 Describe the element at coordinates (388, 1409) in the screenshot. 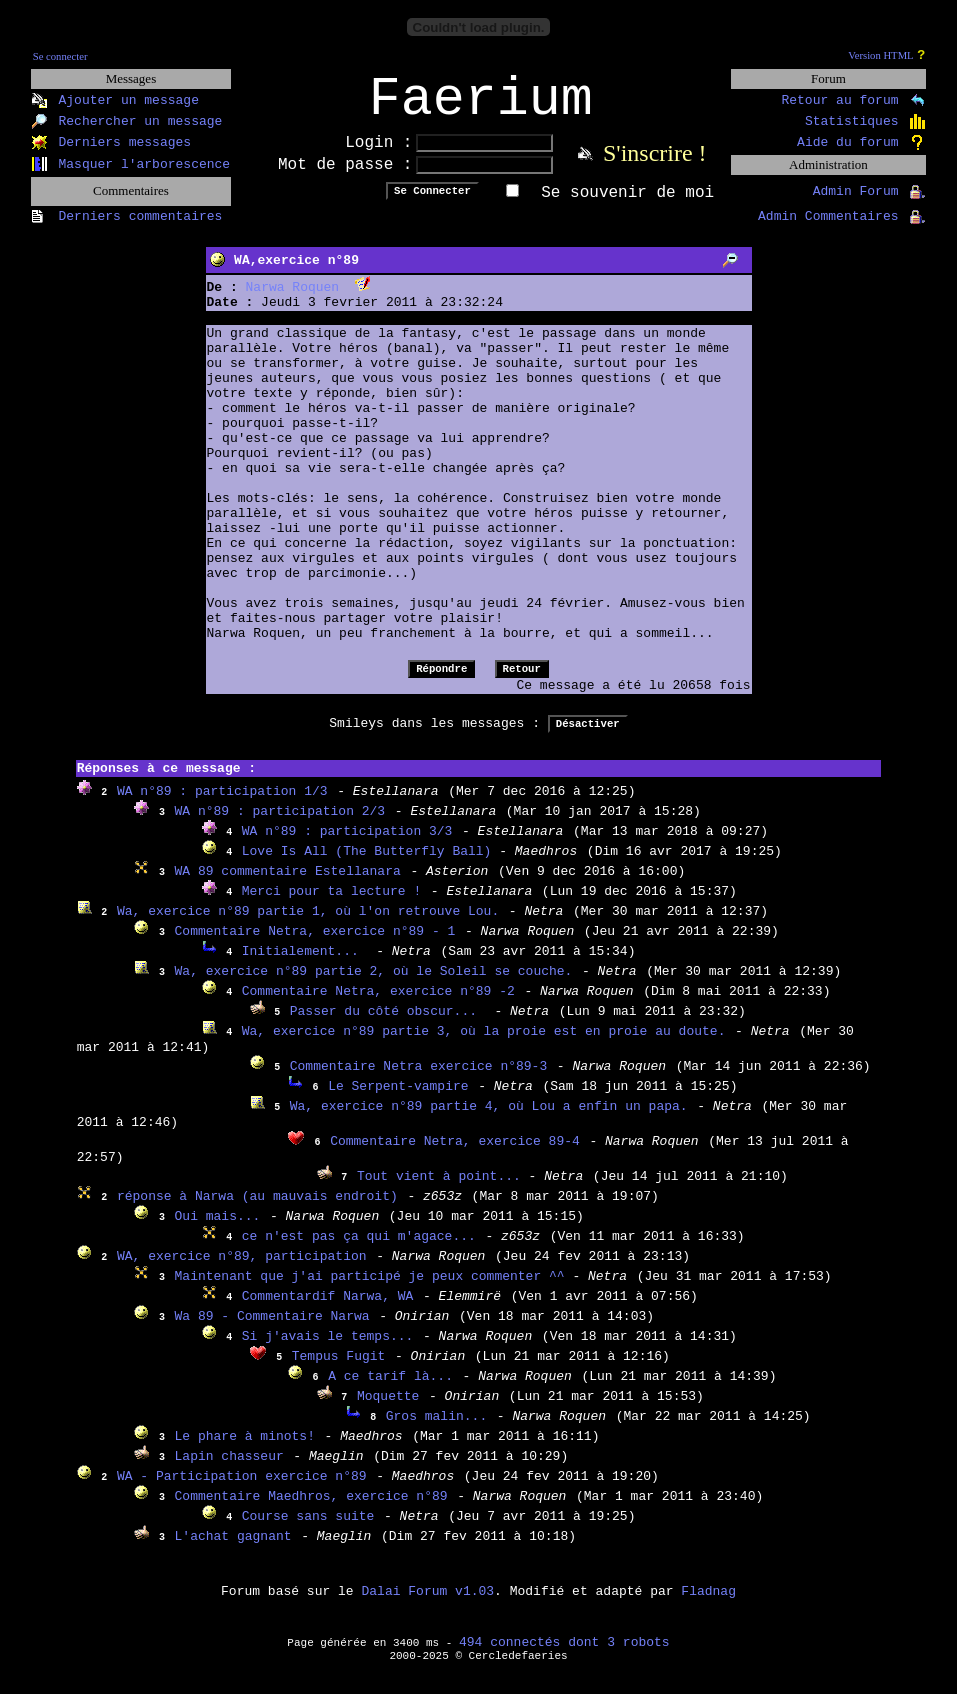

I see `Moquette` at that location.